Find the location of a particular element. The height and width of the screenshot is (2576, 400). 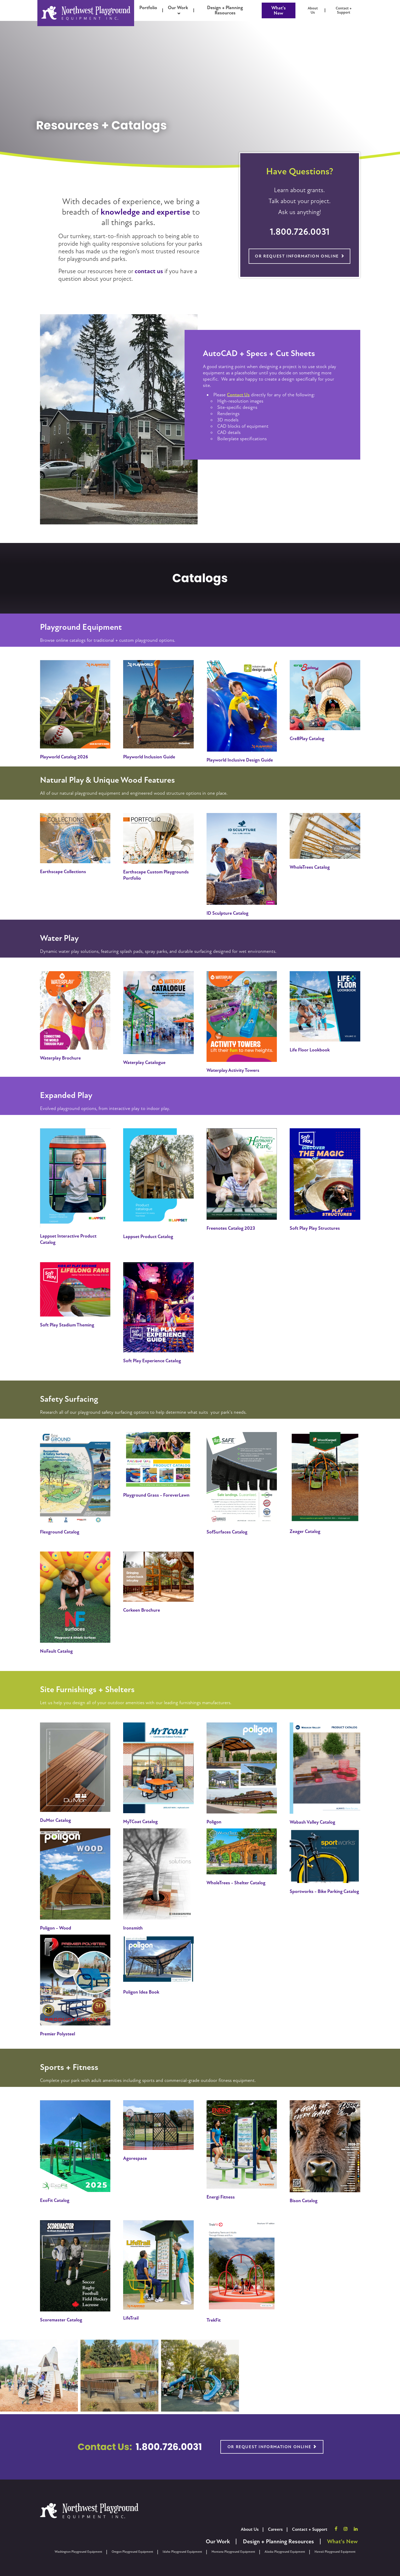

Oregon Playground Equipment is located at coordinates (132, 2552).